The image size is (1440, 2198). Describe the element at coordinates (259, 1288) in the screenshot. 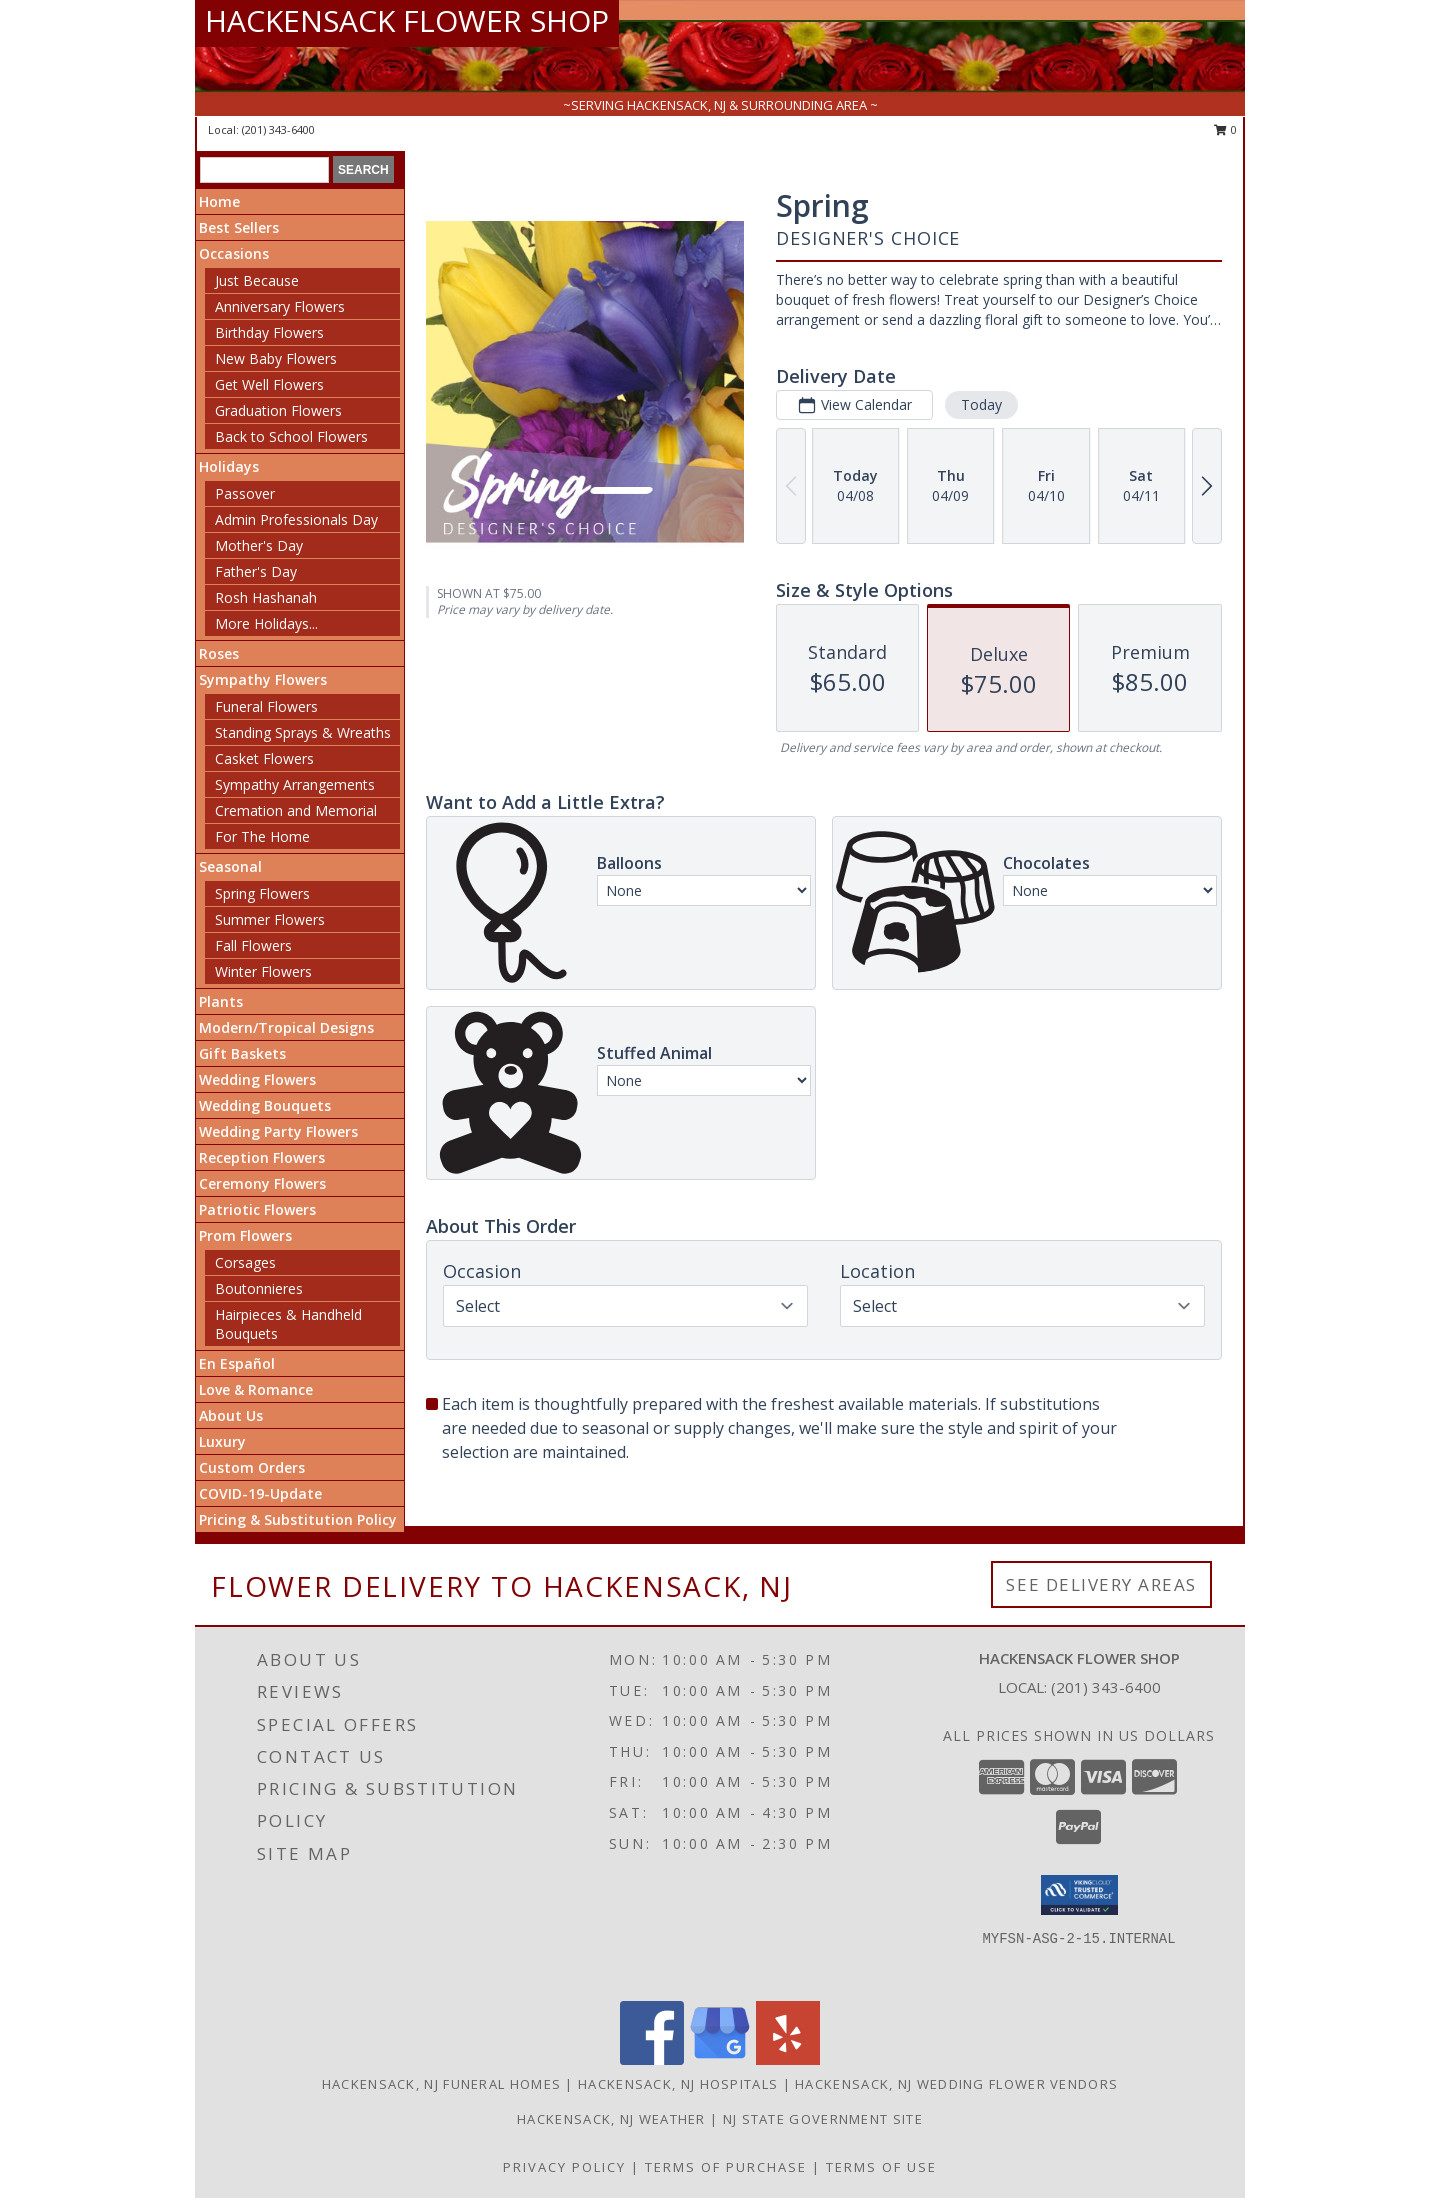

I see `Boutonnieres` at that location.